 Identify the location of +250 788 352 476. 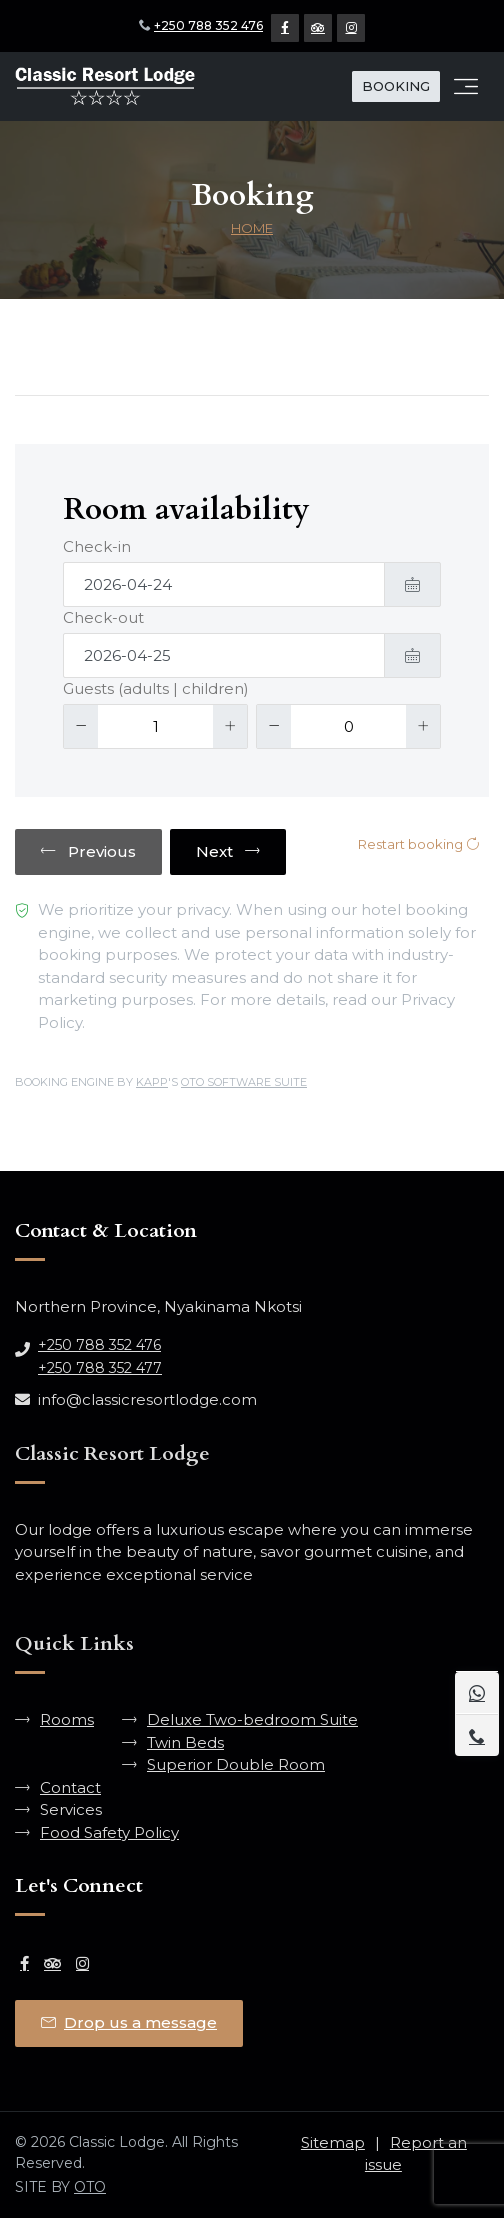
(208, 25).